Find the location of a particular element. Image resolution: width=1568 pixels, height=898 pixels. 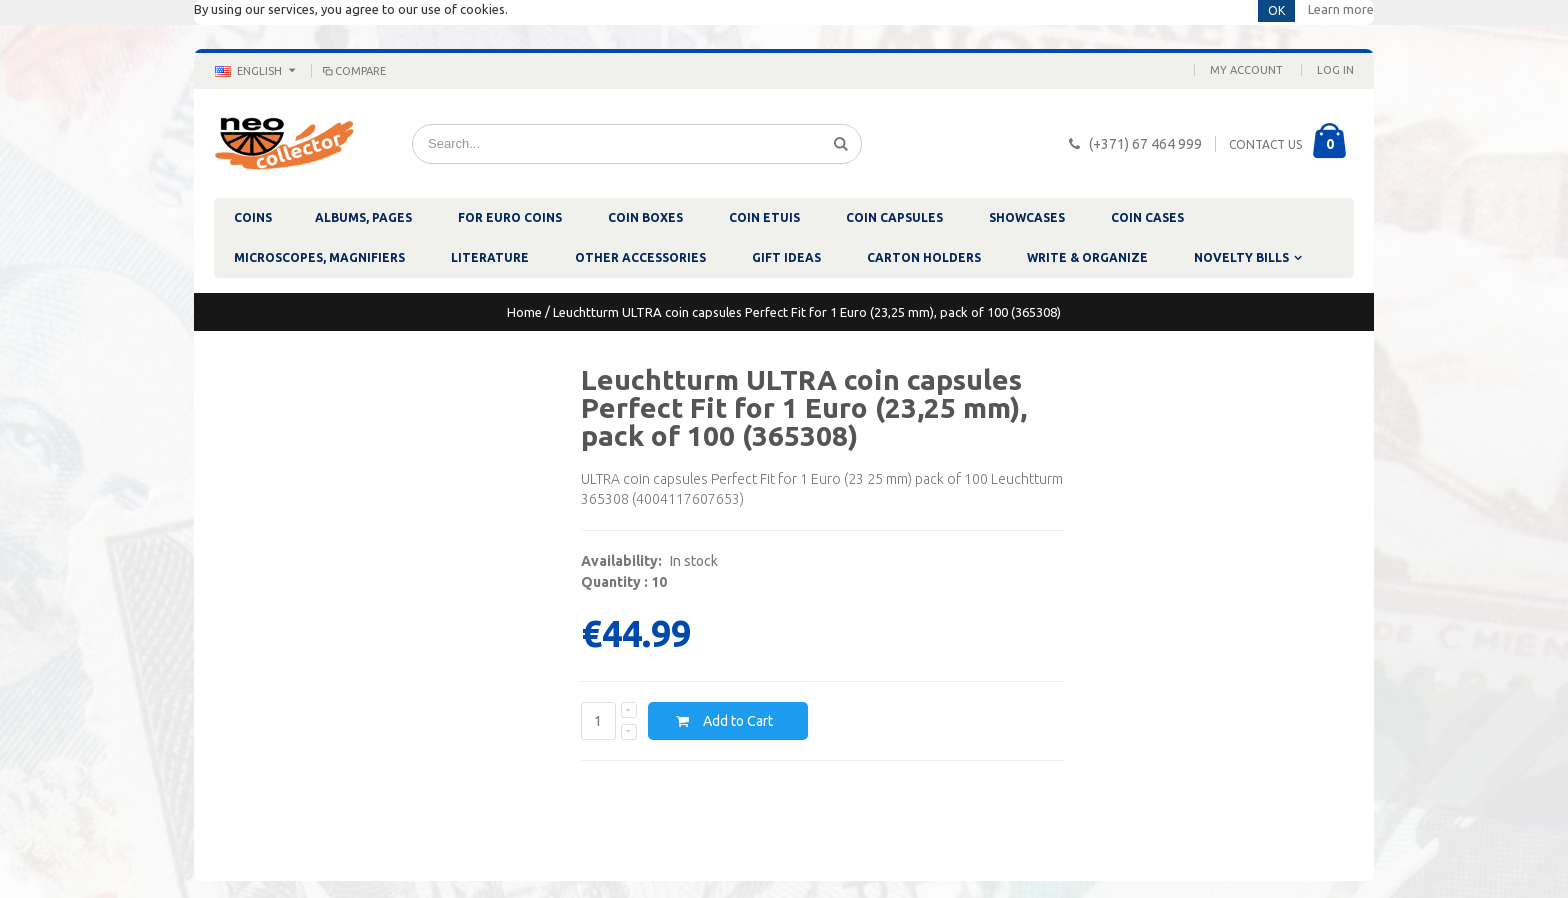

CARTON HOLDERS is located at coordinates (924, 257).